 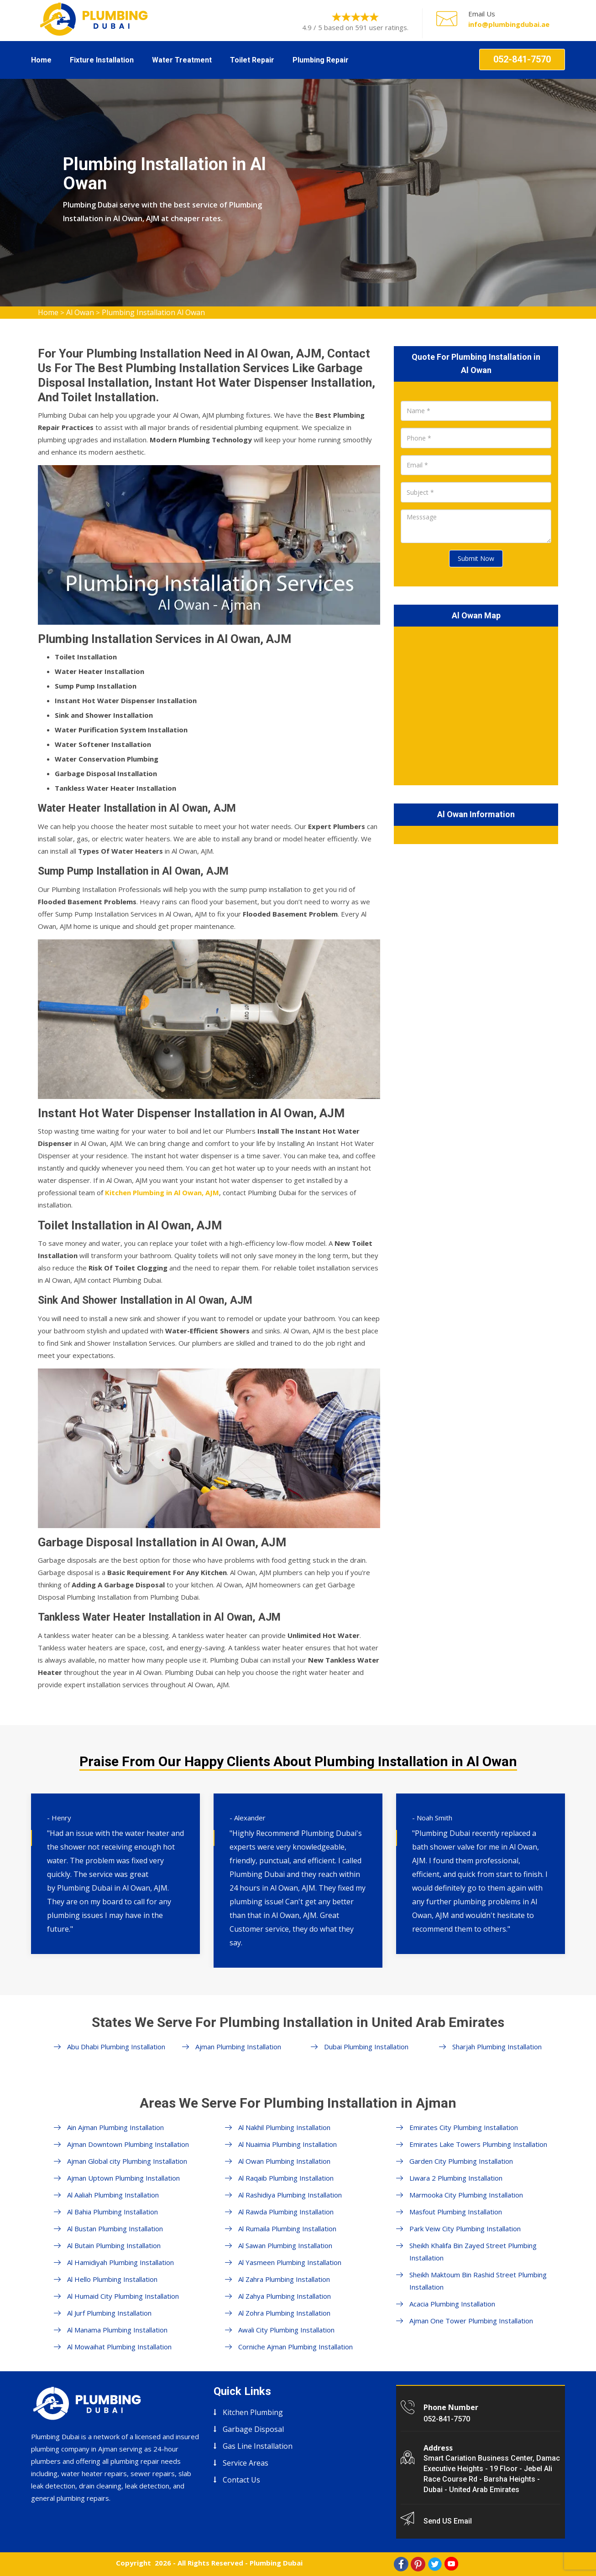 I want to click on Fixture Installation, so click(x=102, y=60).